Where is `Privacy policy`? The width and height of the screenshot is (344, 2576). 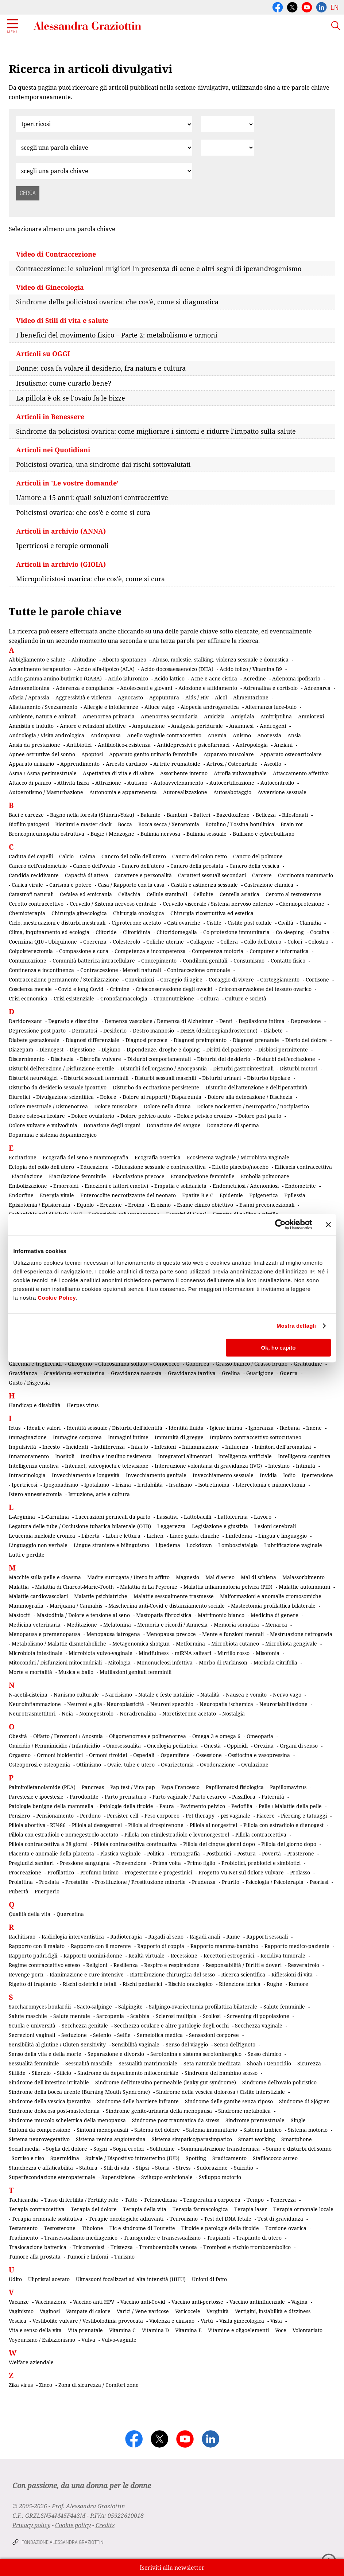 Privacy policy is located at coordinates (31, 2525).